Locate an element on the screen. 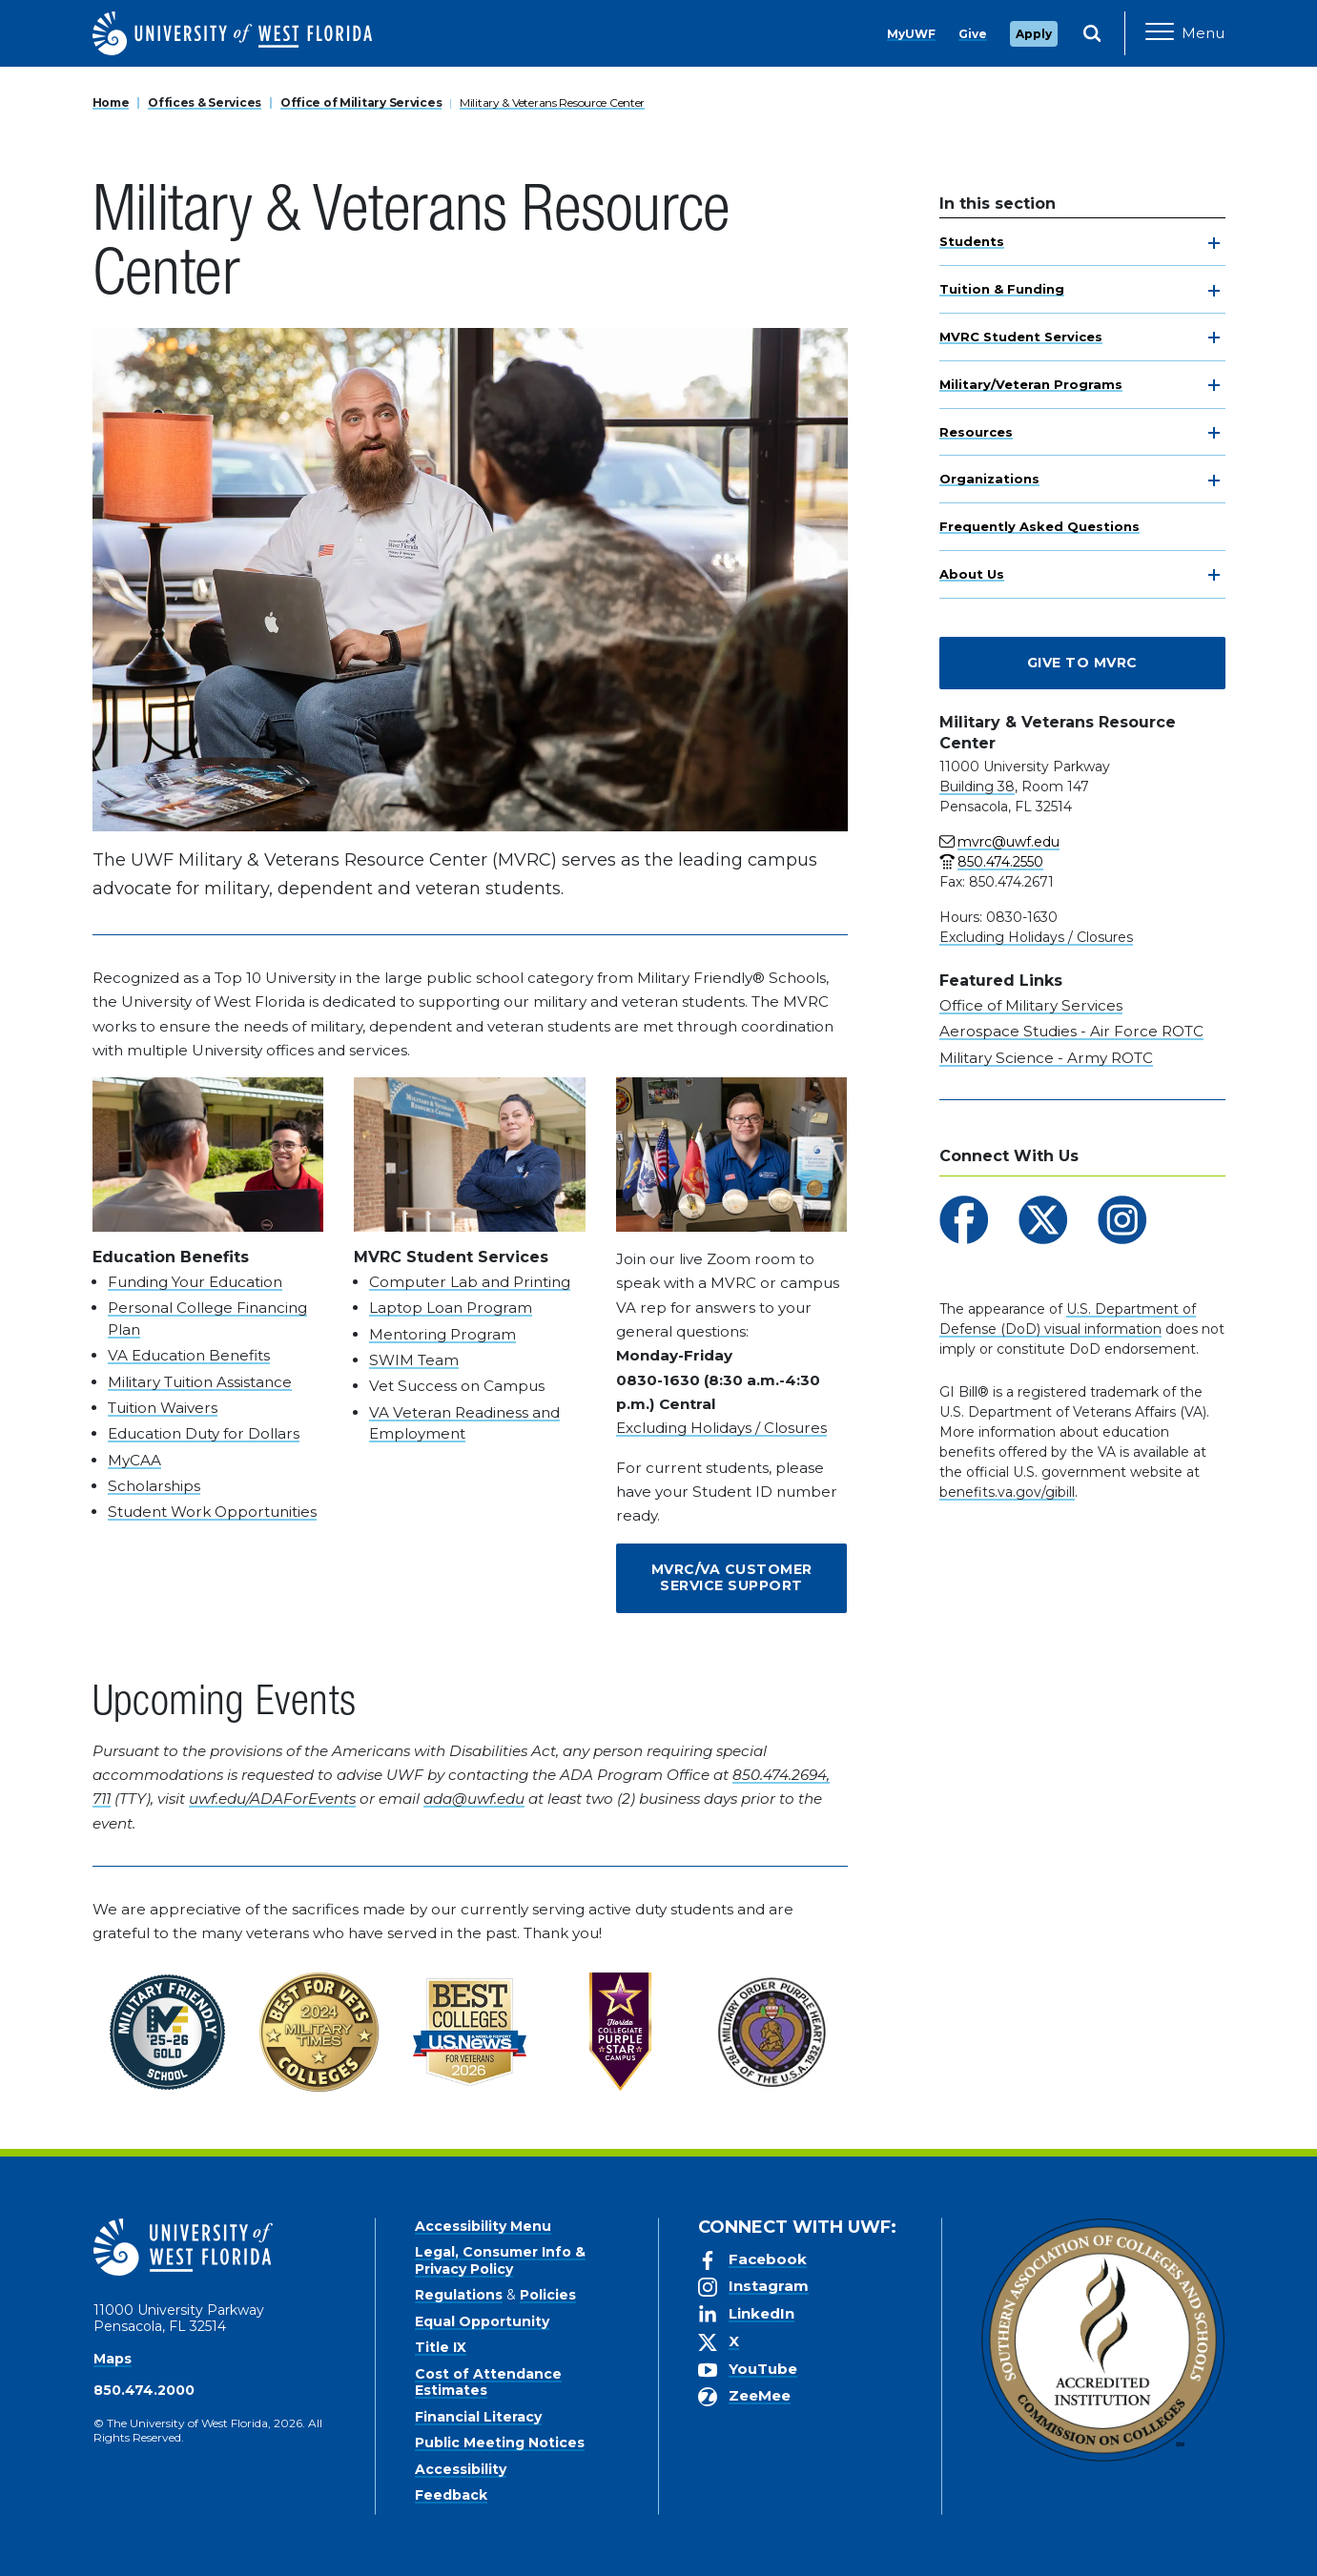 The image size is (1317, 2576). Military Science - Army ROTC is located at coordinates (1046, 1058).